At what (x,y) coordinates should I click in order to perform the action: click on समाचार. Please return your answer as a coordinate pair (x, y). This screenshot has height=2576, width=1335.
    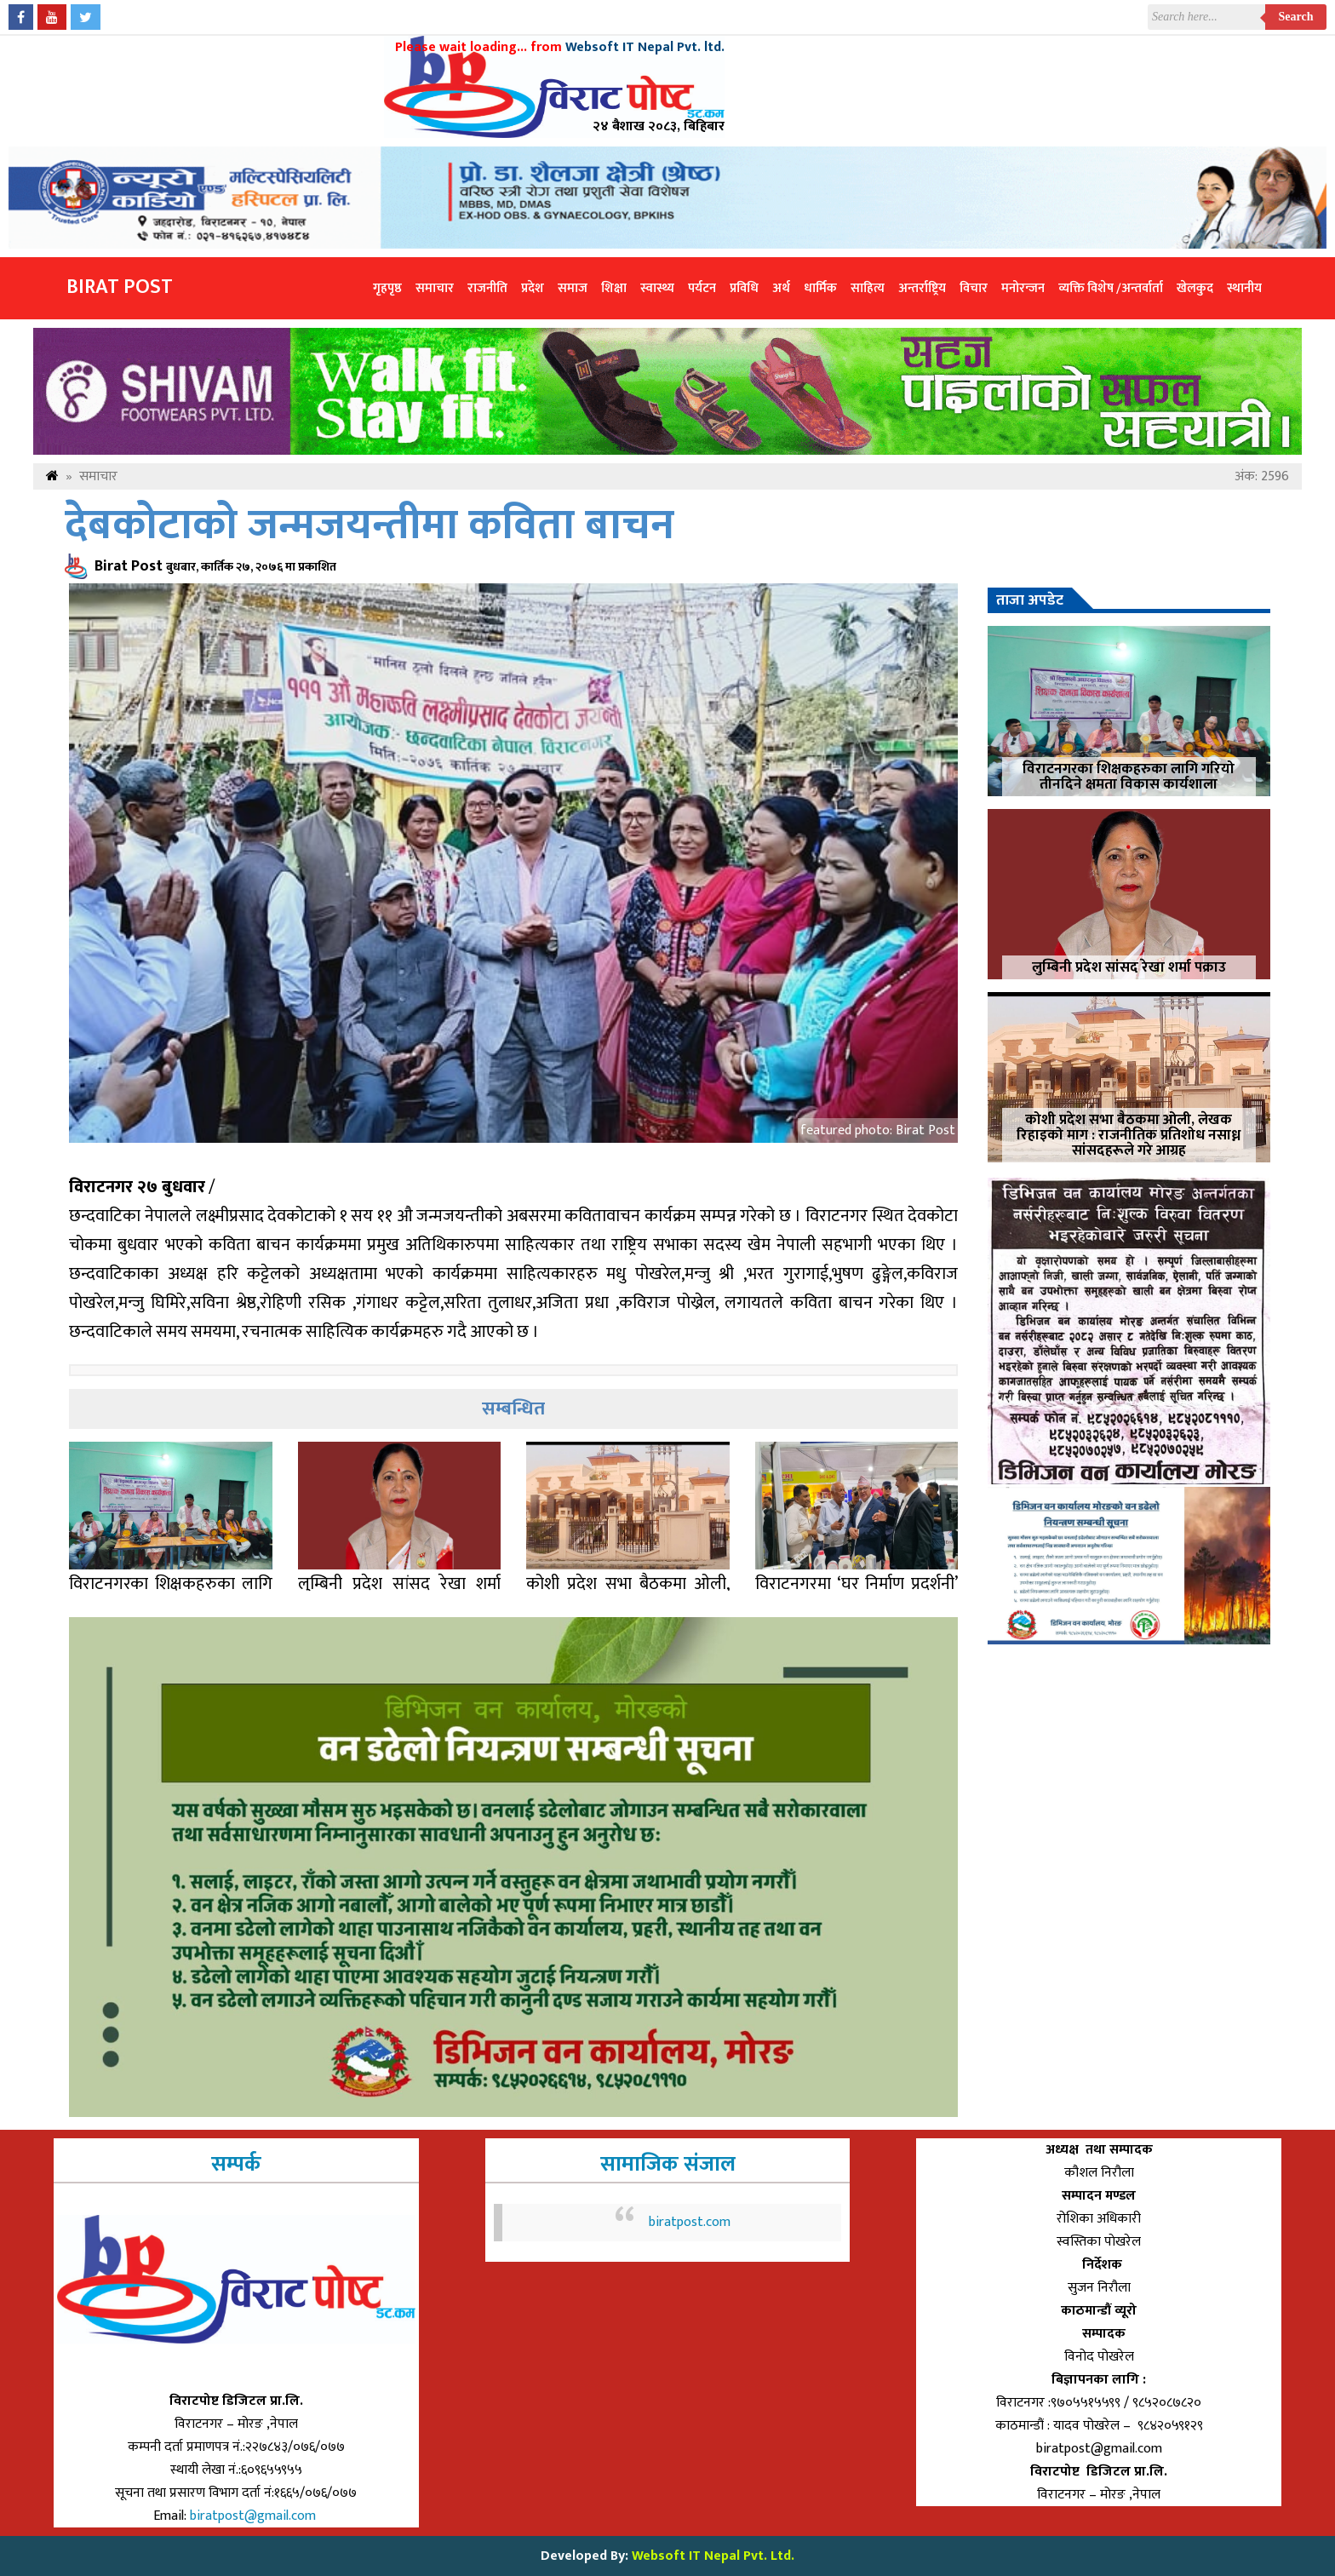
    Looking at the image, I should click on (434, 288).